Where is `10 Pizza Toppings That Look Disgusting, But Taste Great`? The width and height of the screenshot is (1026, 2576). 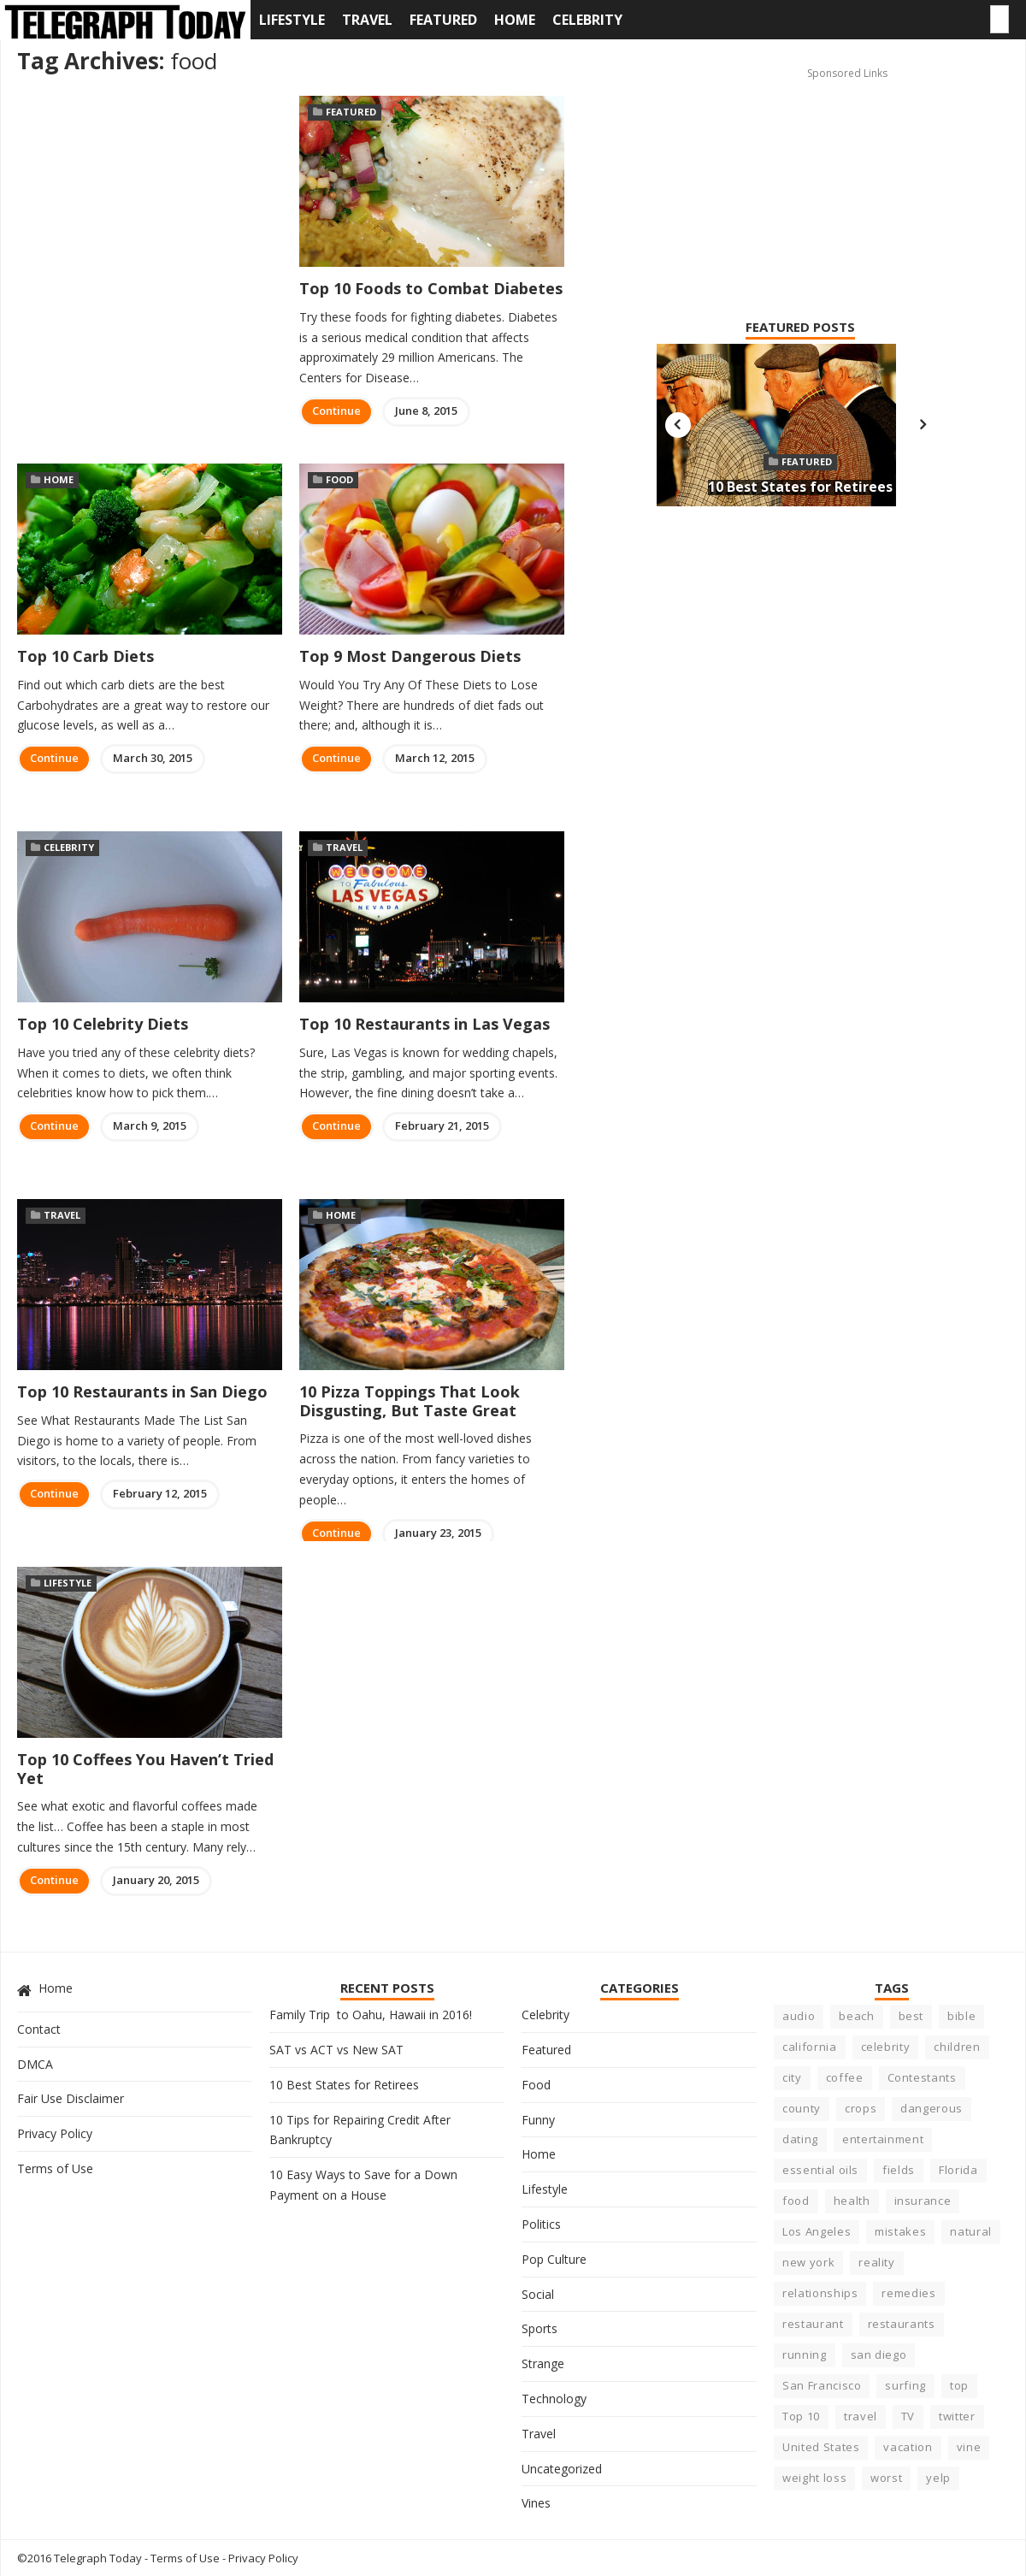
10 Pizza Toppings That Look Disgusting, But Taste Great is located at coordinates (409, 1401).